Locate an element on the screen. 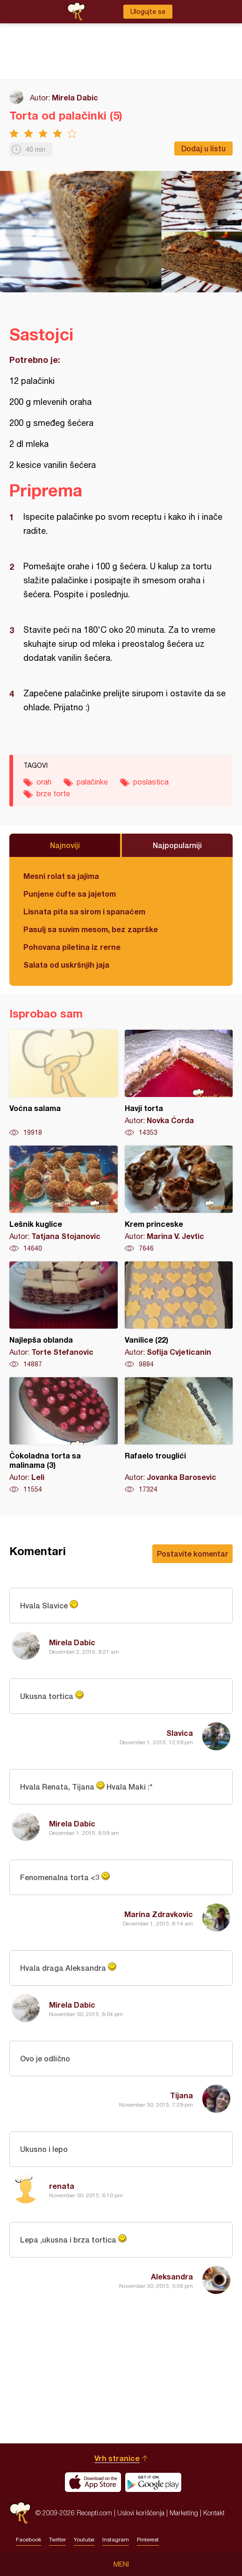 Image resolution: width=242 pixels, height=2576 pixels. Pasulj sa suvim mesom, bez zaprške is located at coordinates (90, 929).